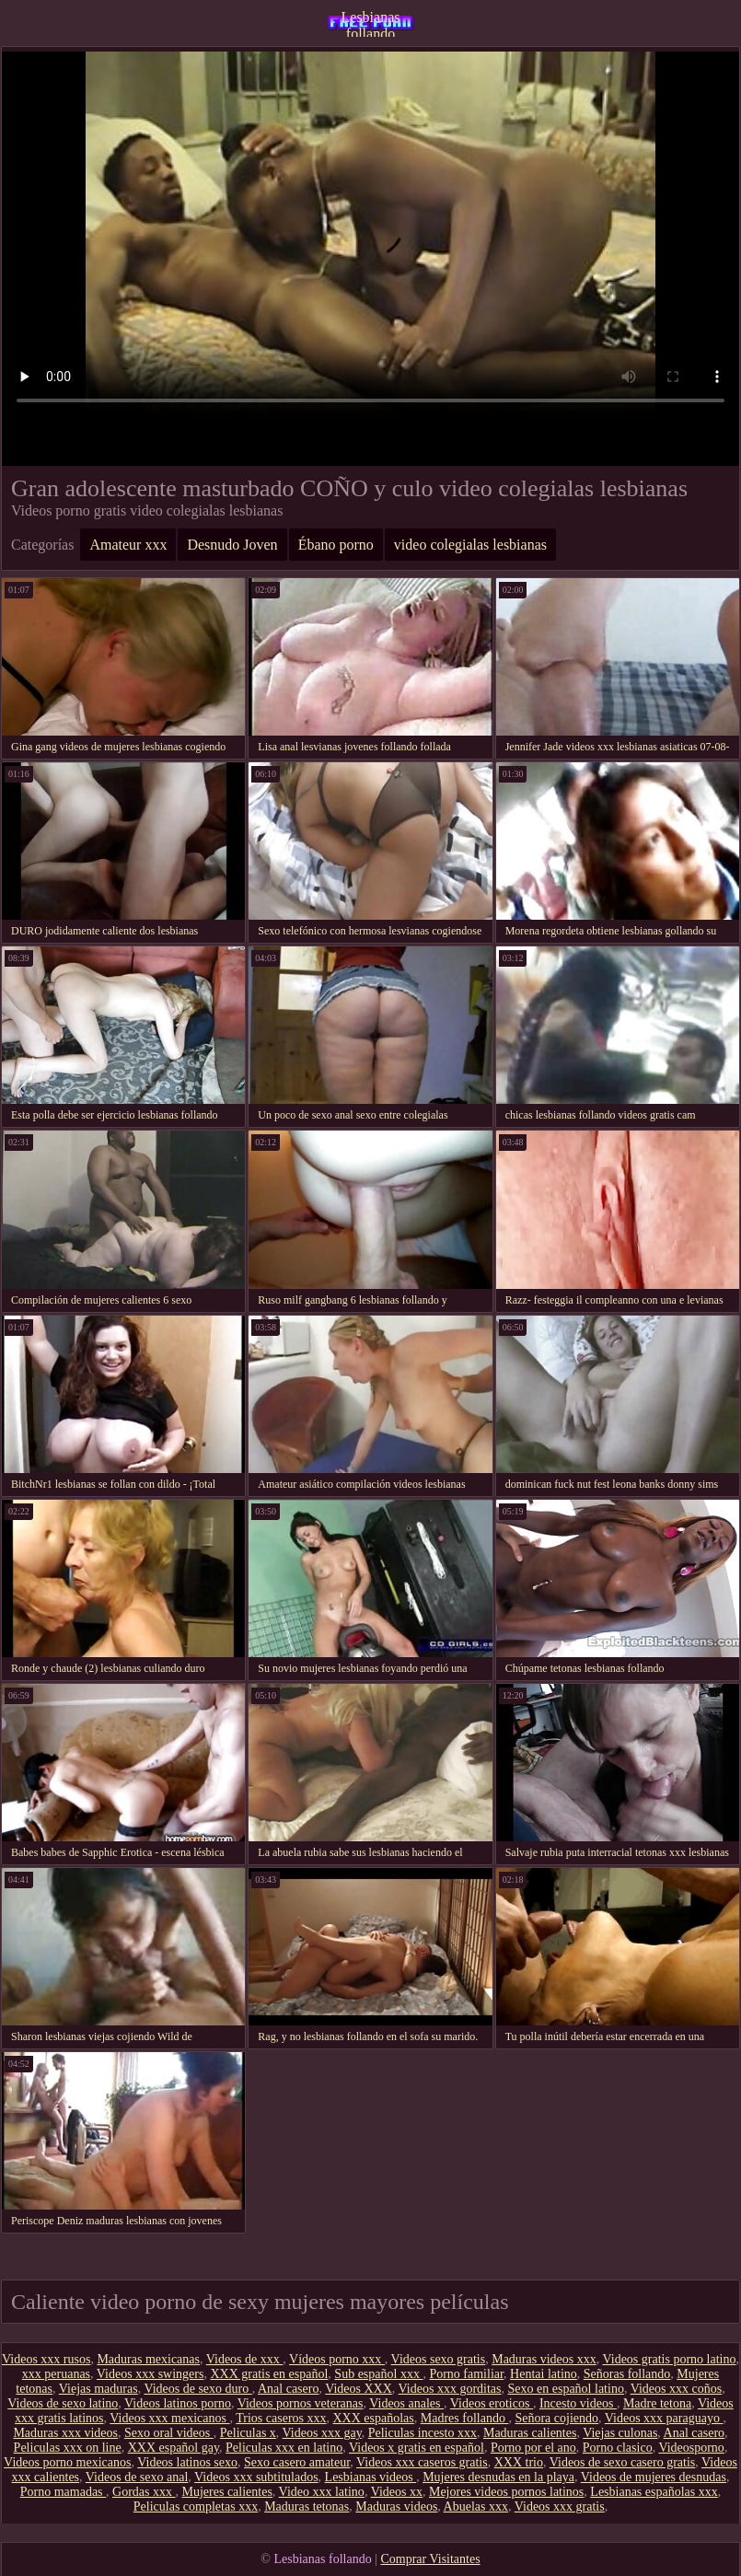 The width and height of the screenshot is (741, 2576). What do you see at coordinates (187, 2462) in the screenshot?
I see `Videos latinos sexo` at bounding box center [187, 2462].